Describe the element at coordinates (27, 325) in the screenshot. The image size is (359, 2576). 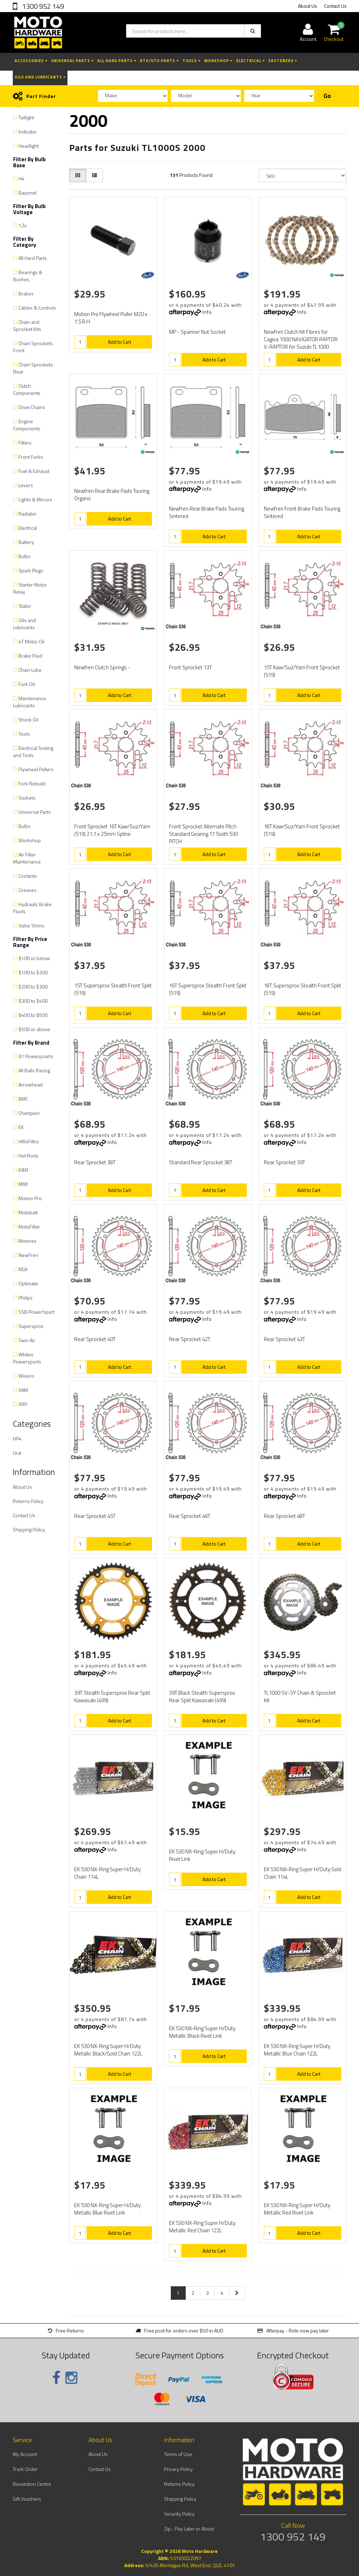
I see `Chain and Sprocket Kits` at that location.